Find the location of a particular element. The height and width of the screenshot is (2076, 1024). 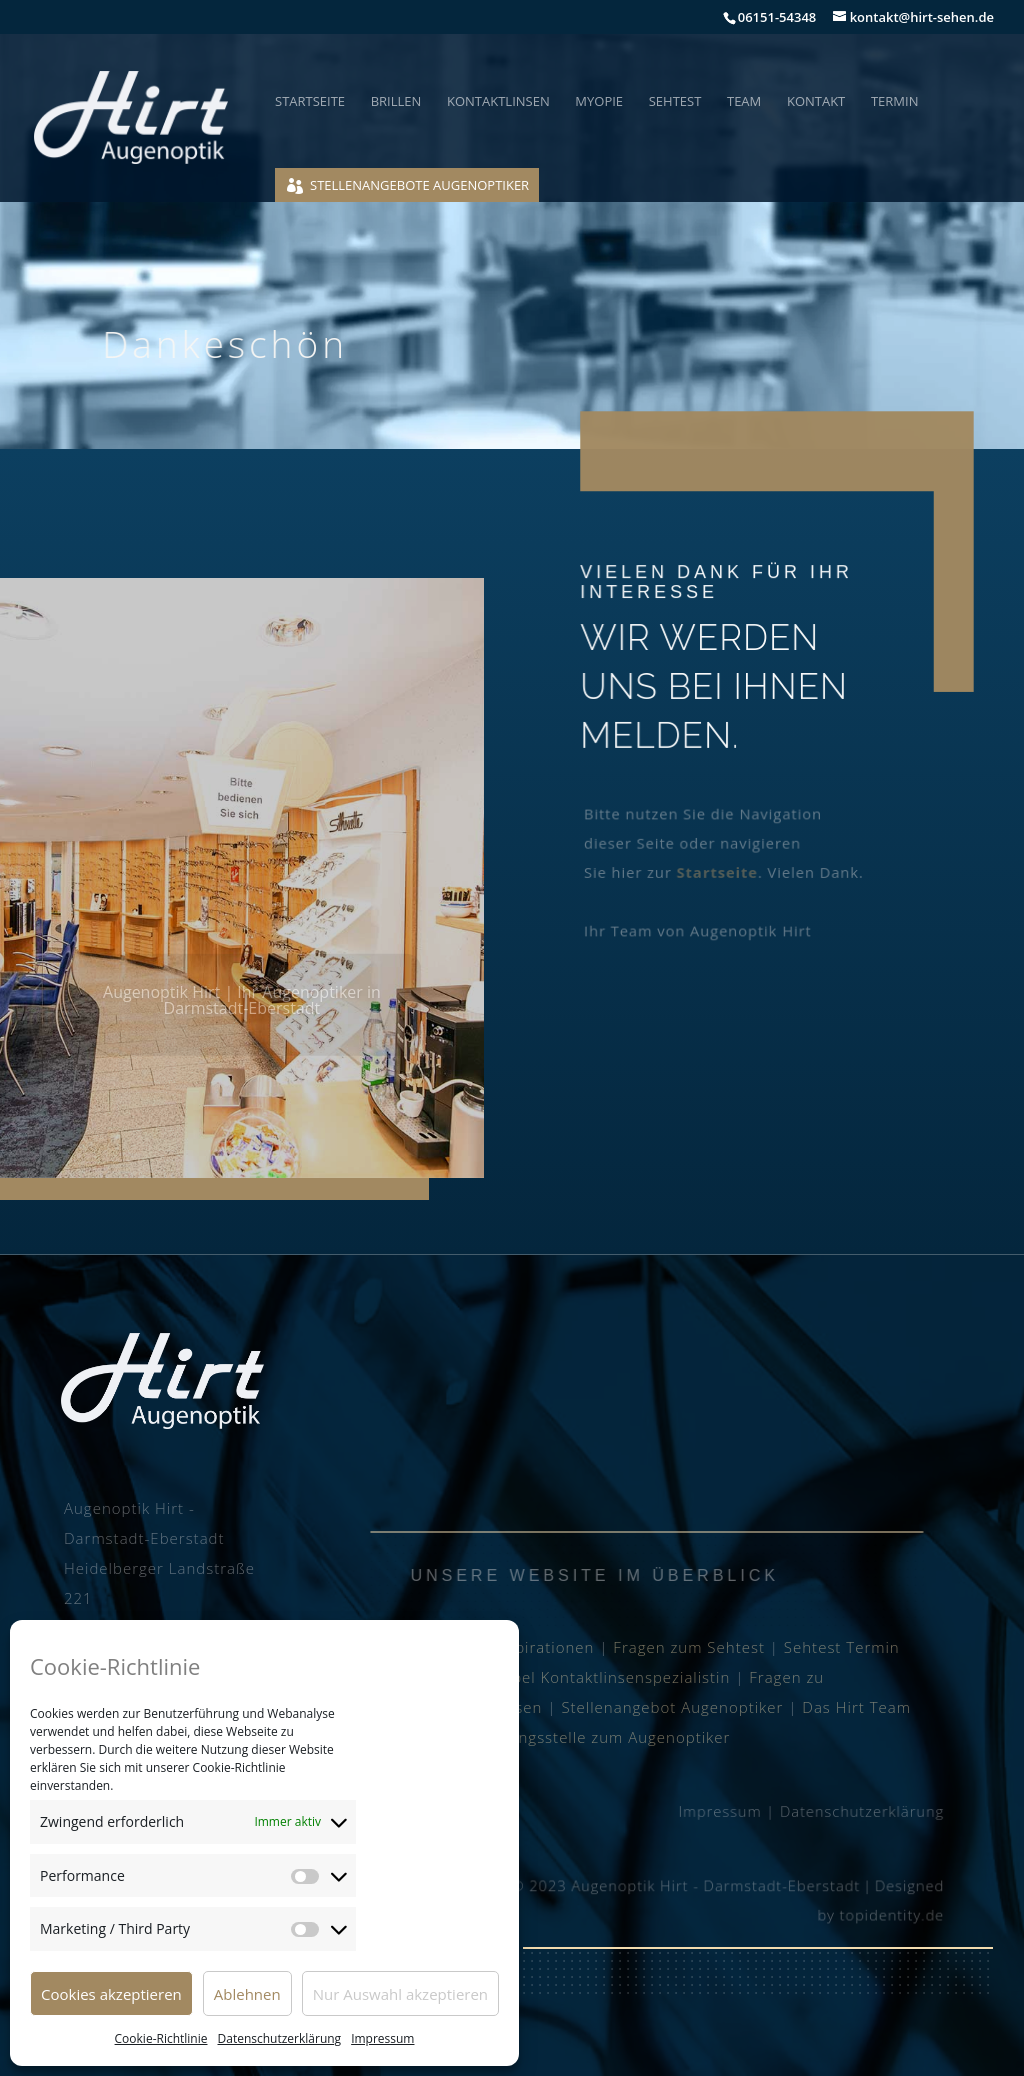

Fragen zum Sehtest is located at coordinates (689, 1647).